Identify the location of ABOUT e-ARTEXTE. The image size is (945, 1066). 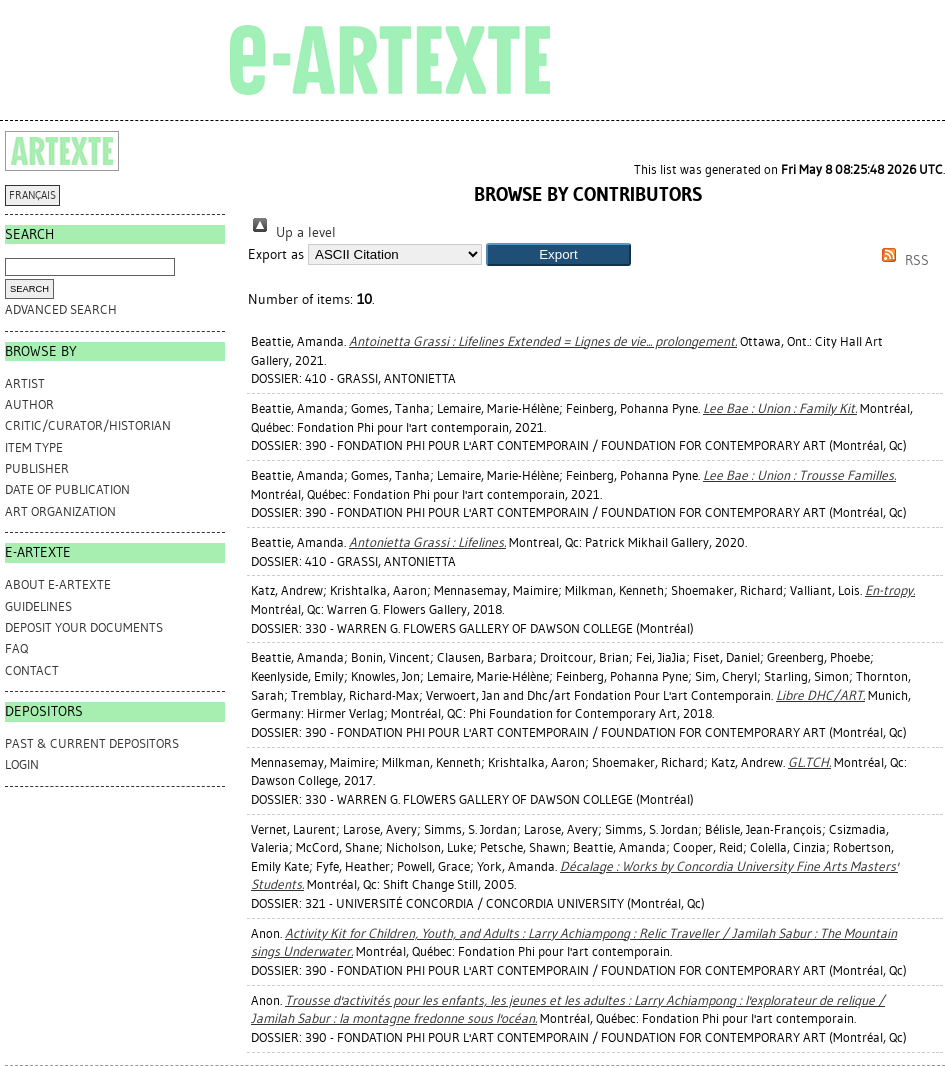
(58, 584).